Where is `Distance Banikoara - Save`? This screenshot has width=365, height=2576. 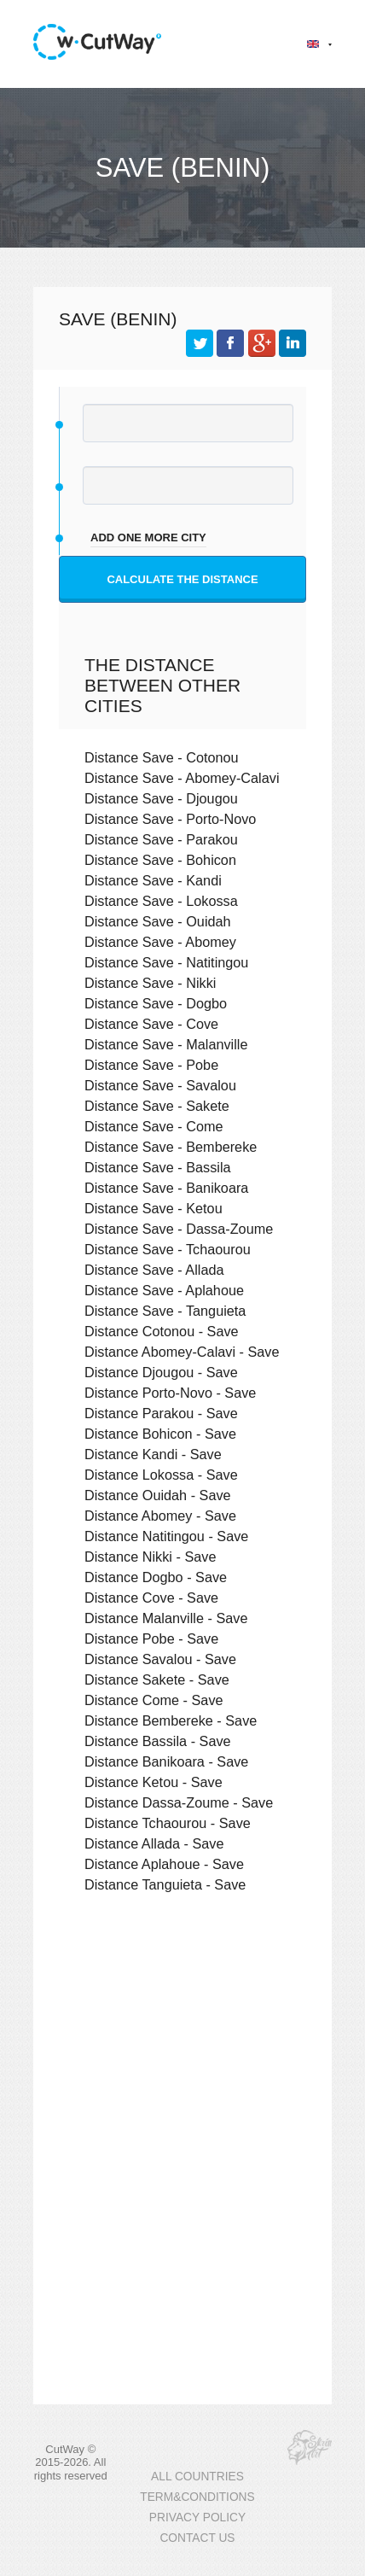
Distance Banikoara - Save is located at coordinates (166, 1761).